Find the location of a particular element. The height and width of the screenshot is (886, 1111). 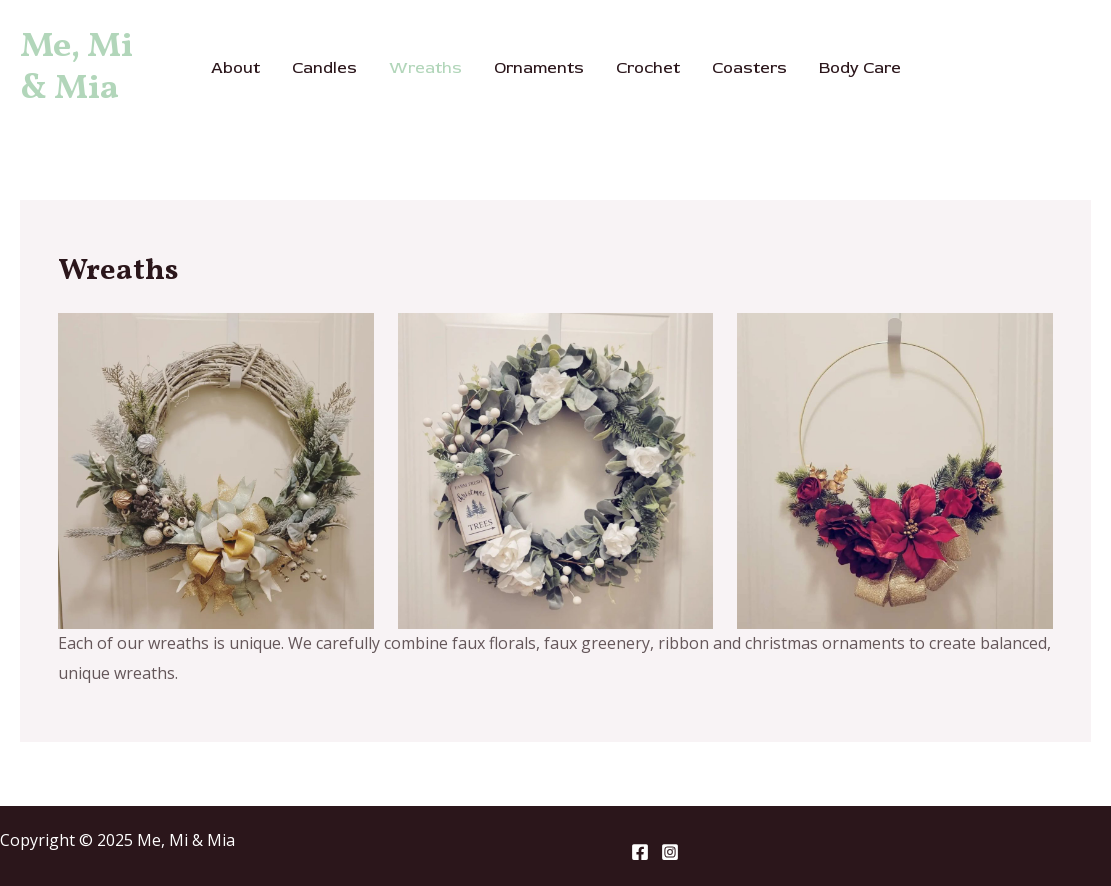

Me, Mi & Mia is located at coordinates (76, 68).